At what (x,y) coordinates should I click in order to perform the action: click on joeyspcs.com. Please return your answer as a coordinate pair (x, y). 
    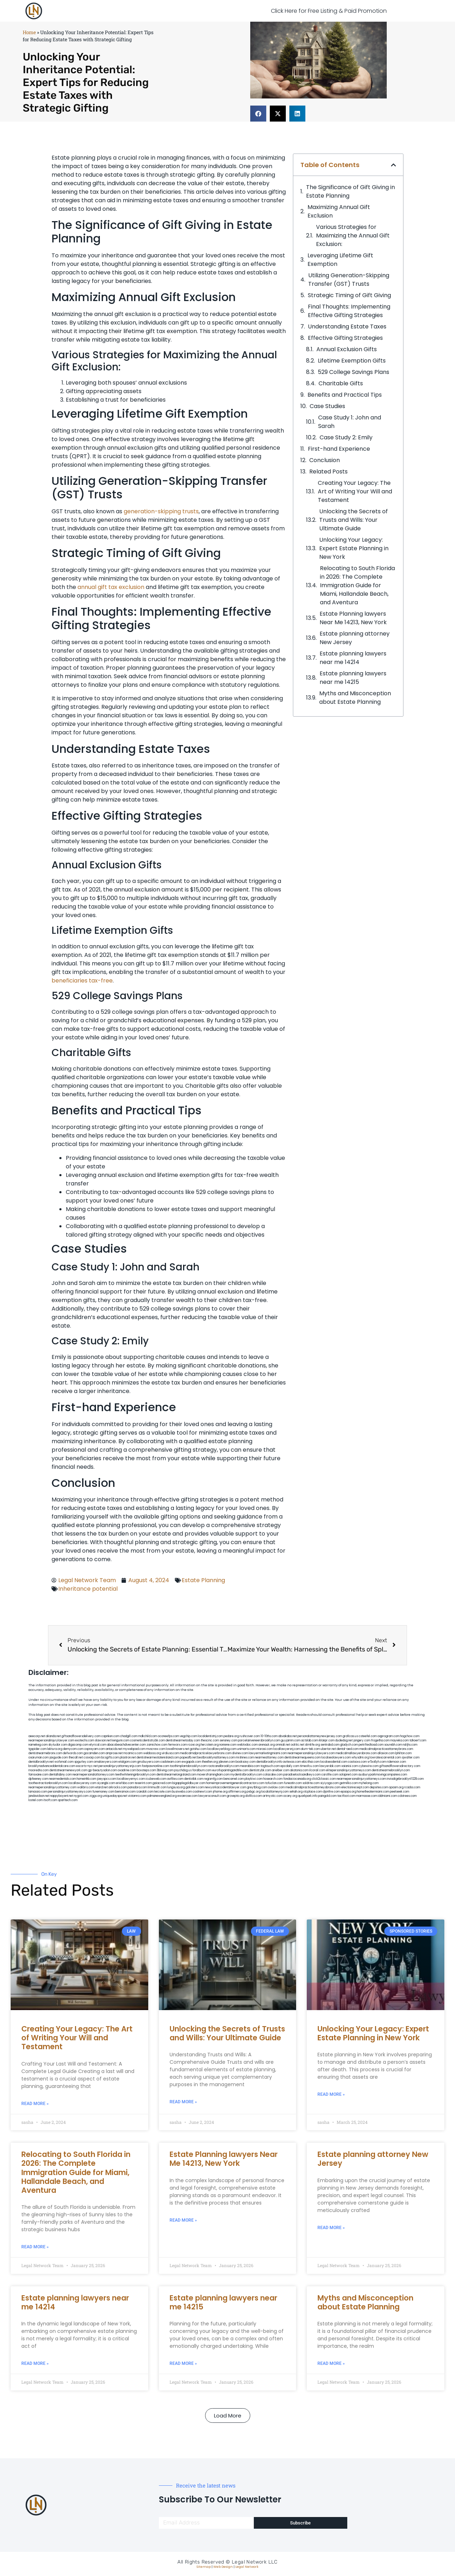
    Looking at the image, I should click on (106, 1779).